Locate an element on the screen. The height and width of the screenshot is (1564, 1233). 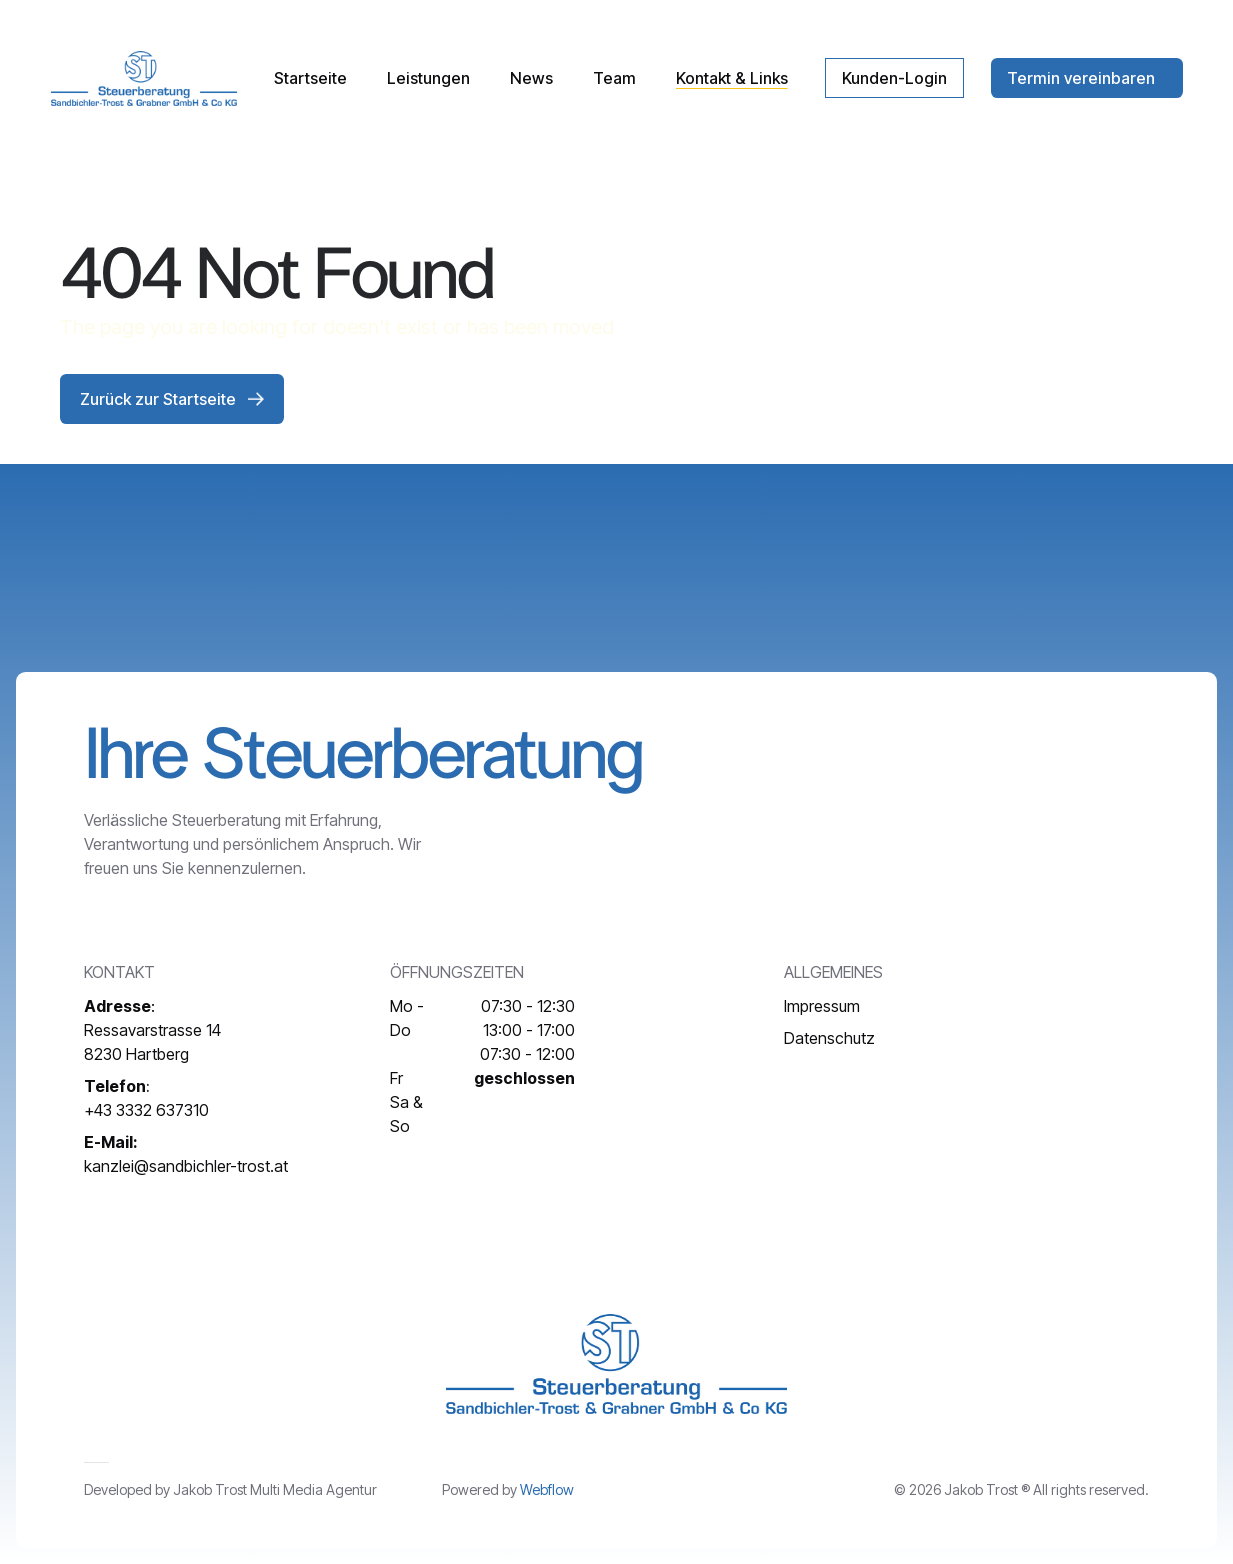
[home] is located at coordinates (144, 78).